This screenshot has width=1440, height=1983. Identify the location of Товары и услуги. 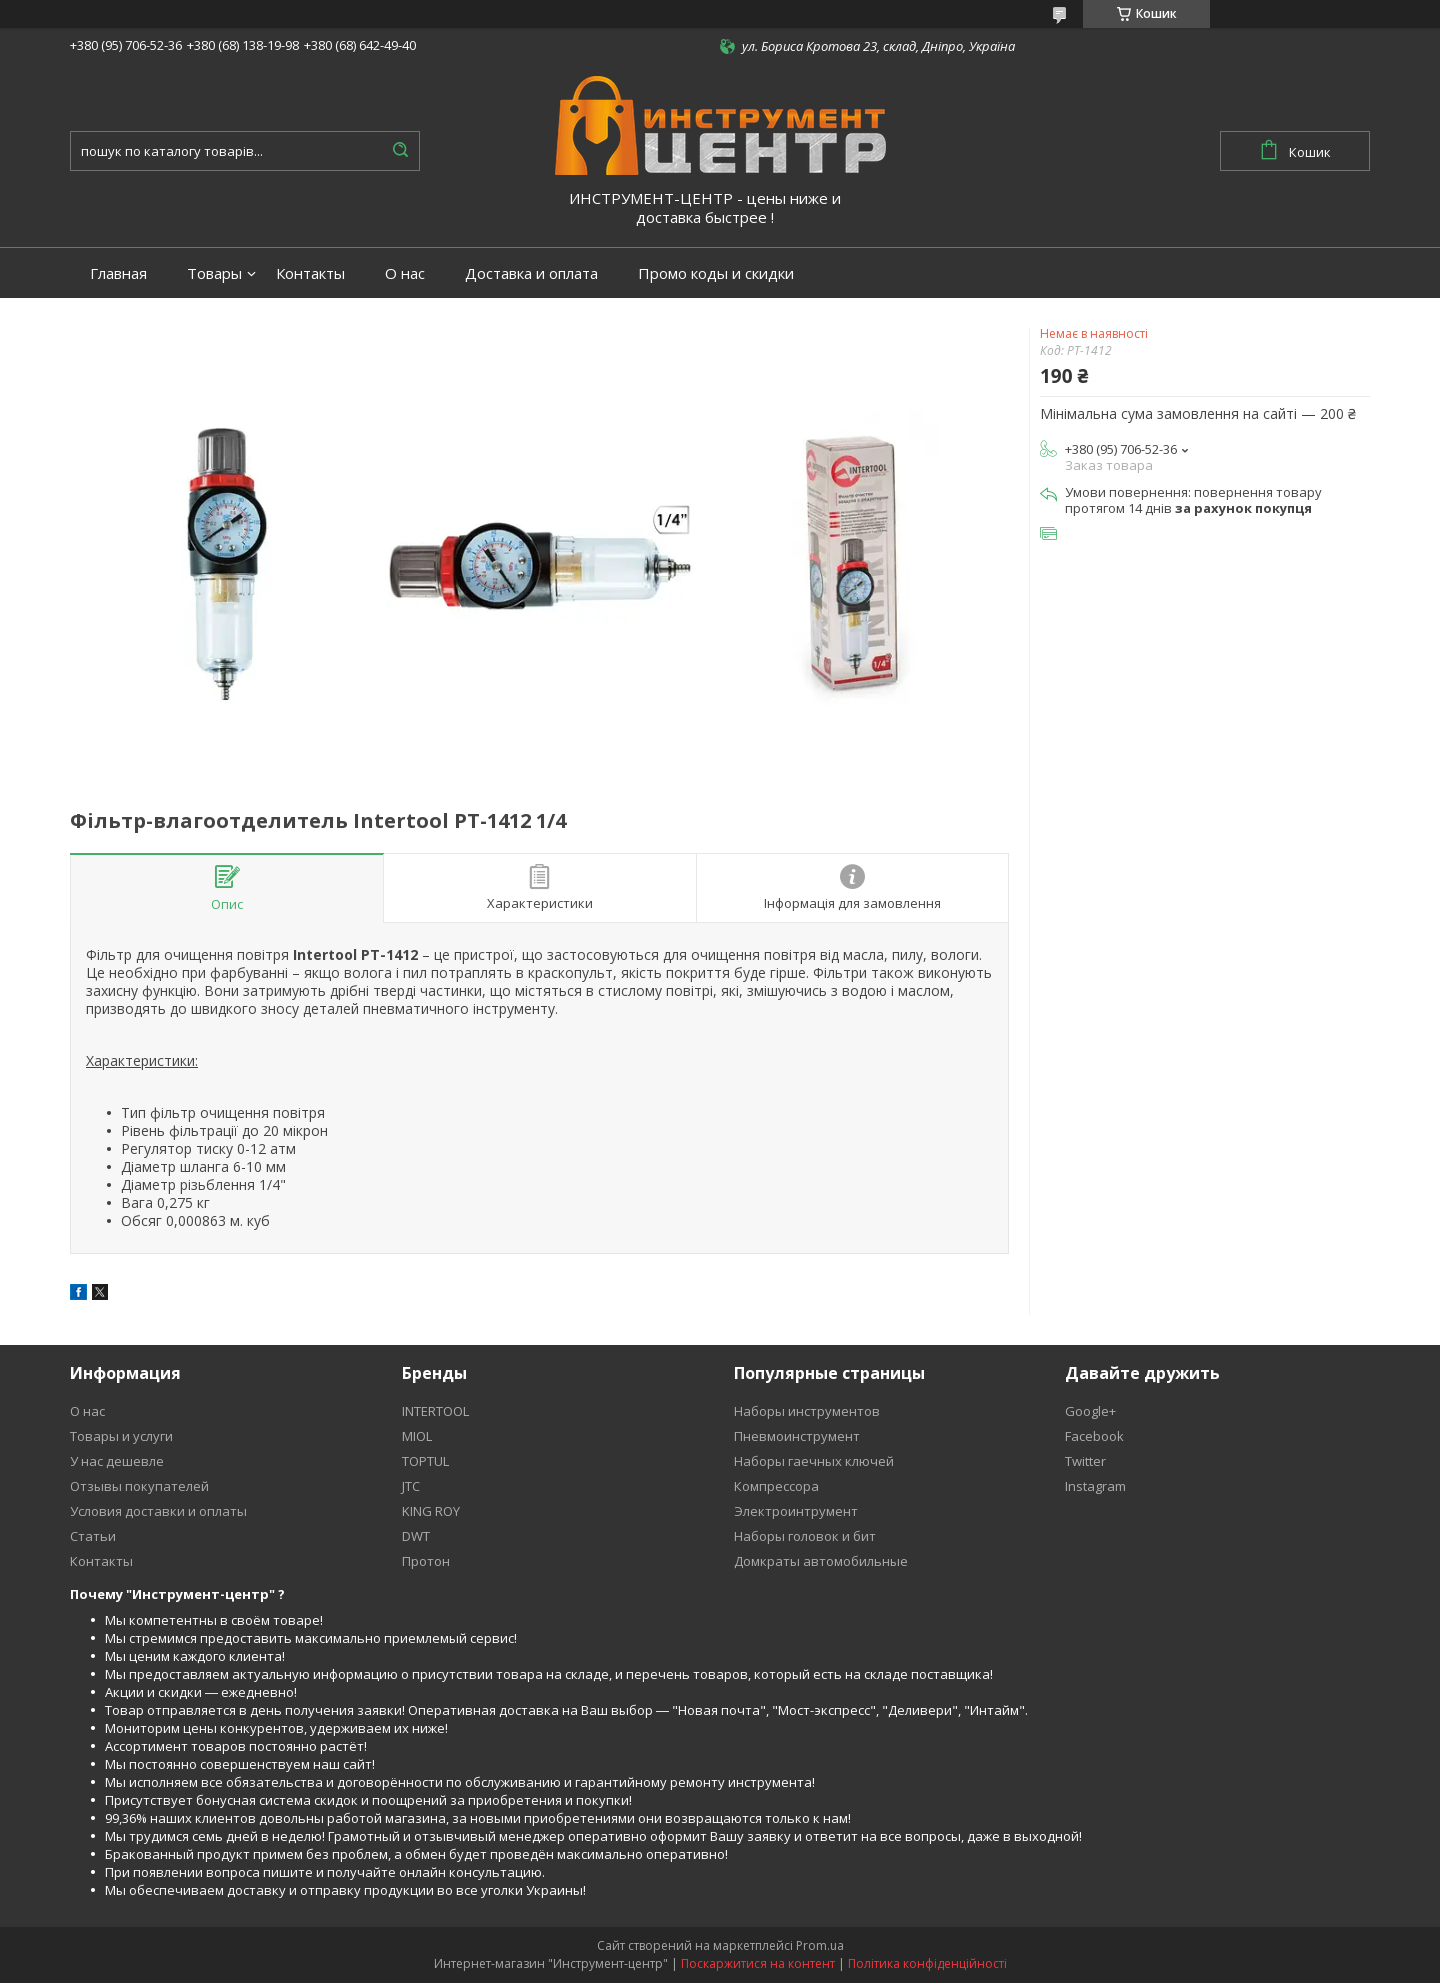
(121, 1436).